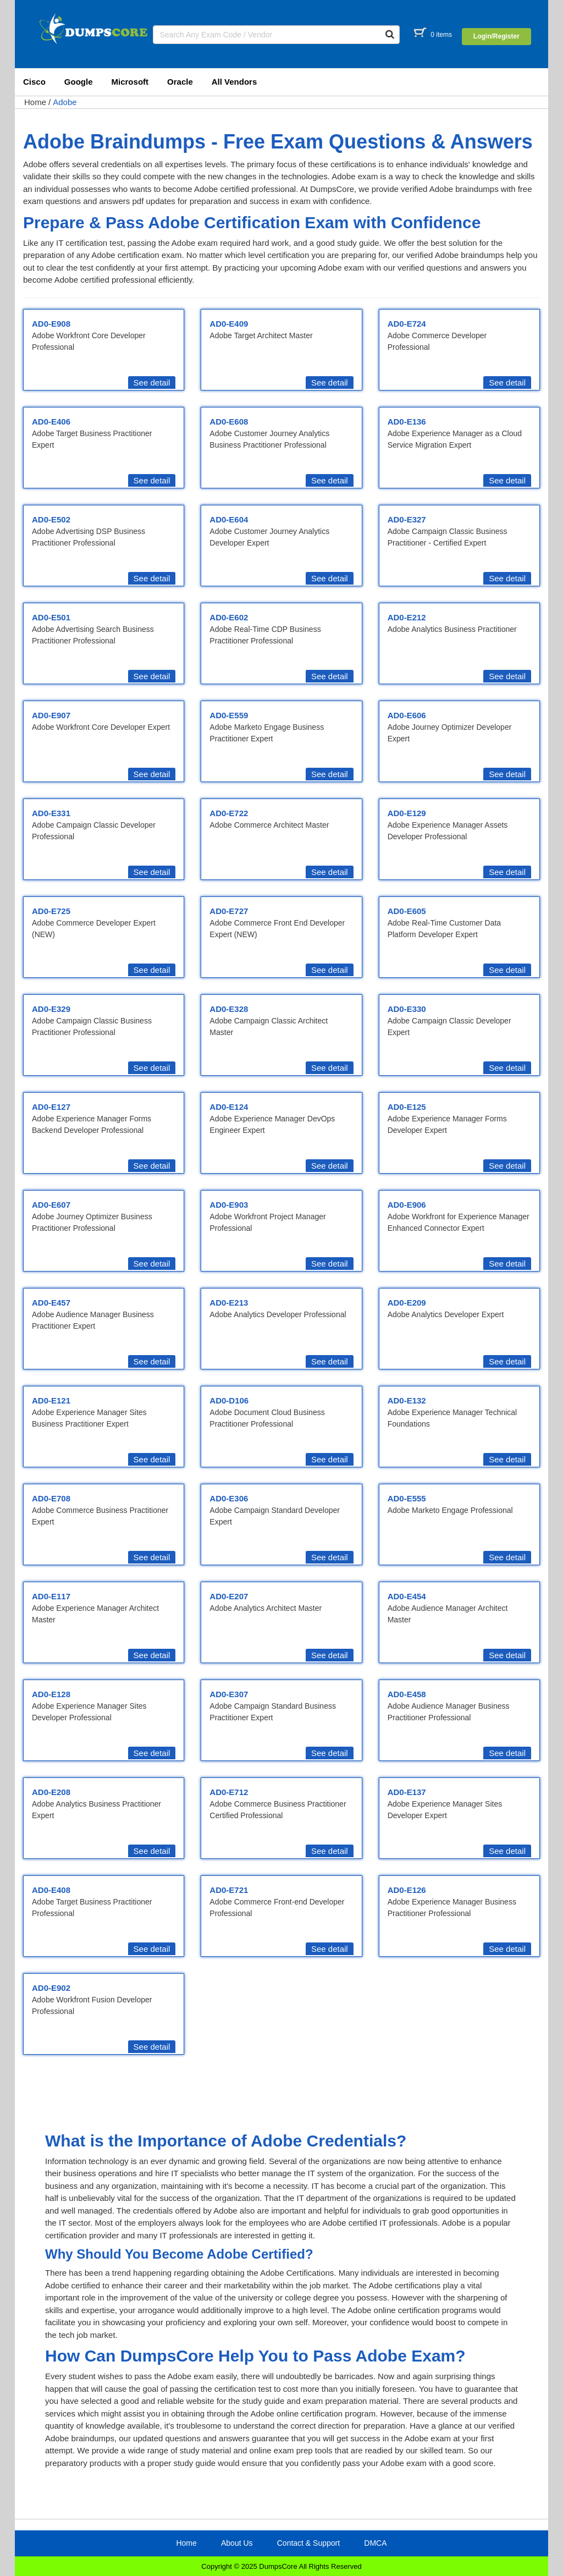 The height and width of the screenshot is (2576, 563). I want to click on AD0-E129, so click(407, 813).